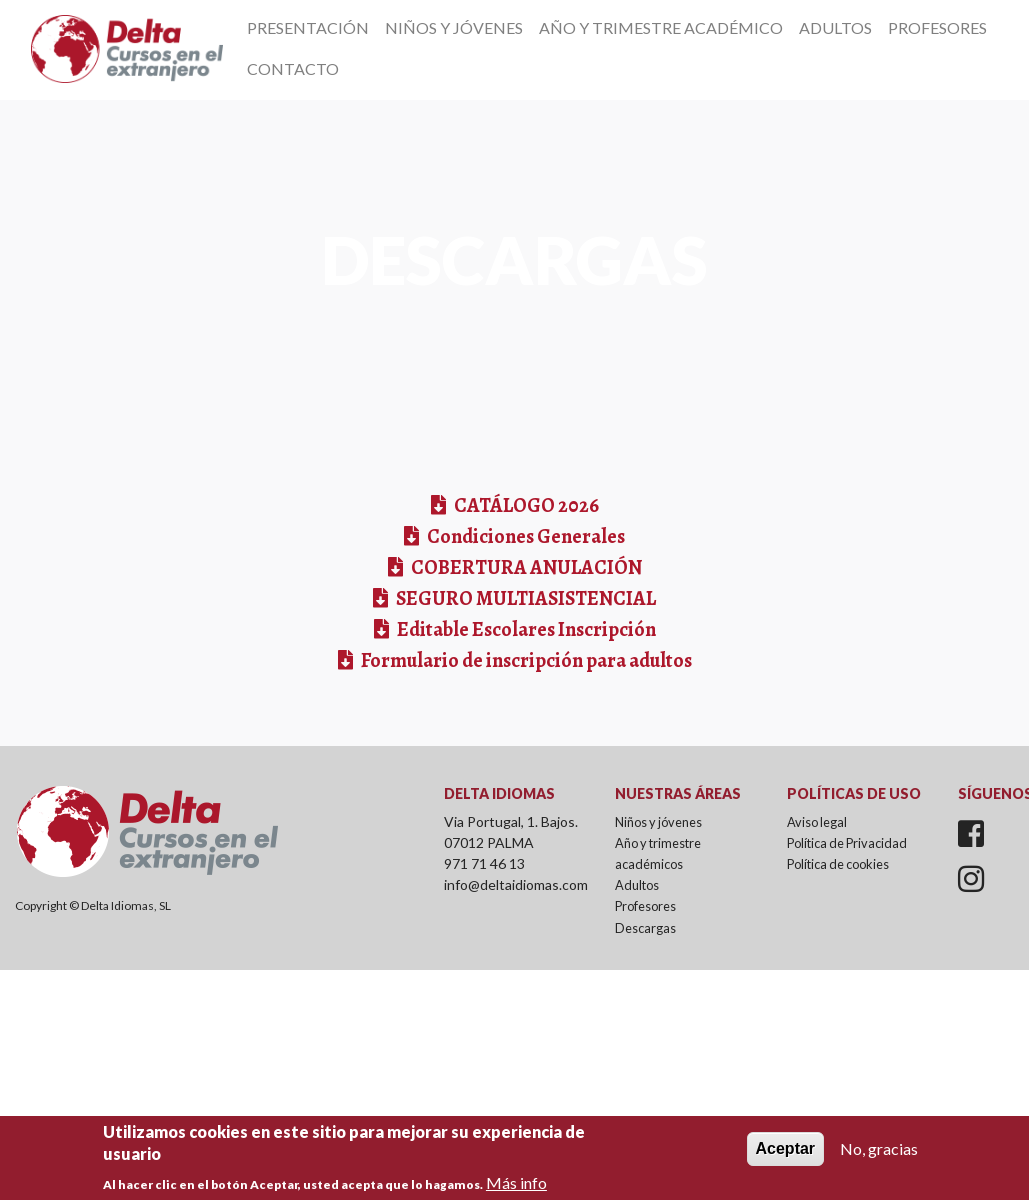  I want to click on No, gracias, so click(879, 1156).